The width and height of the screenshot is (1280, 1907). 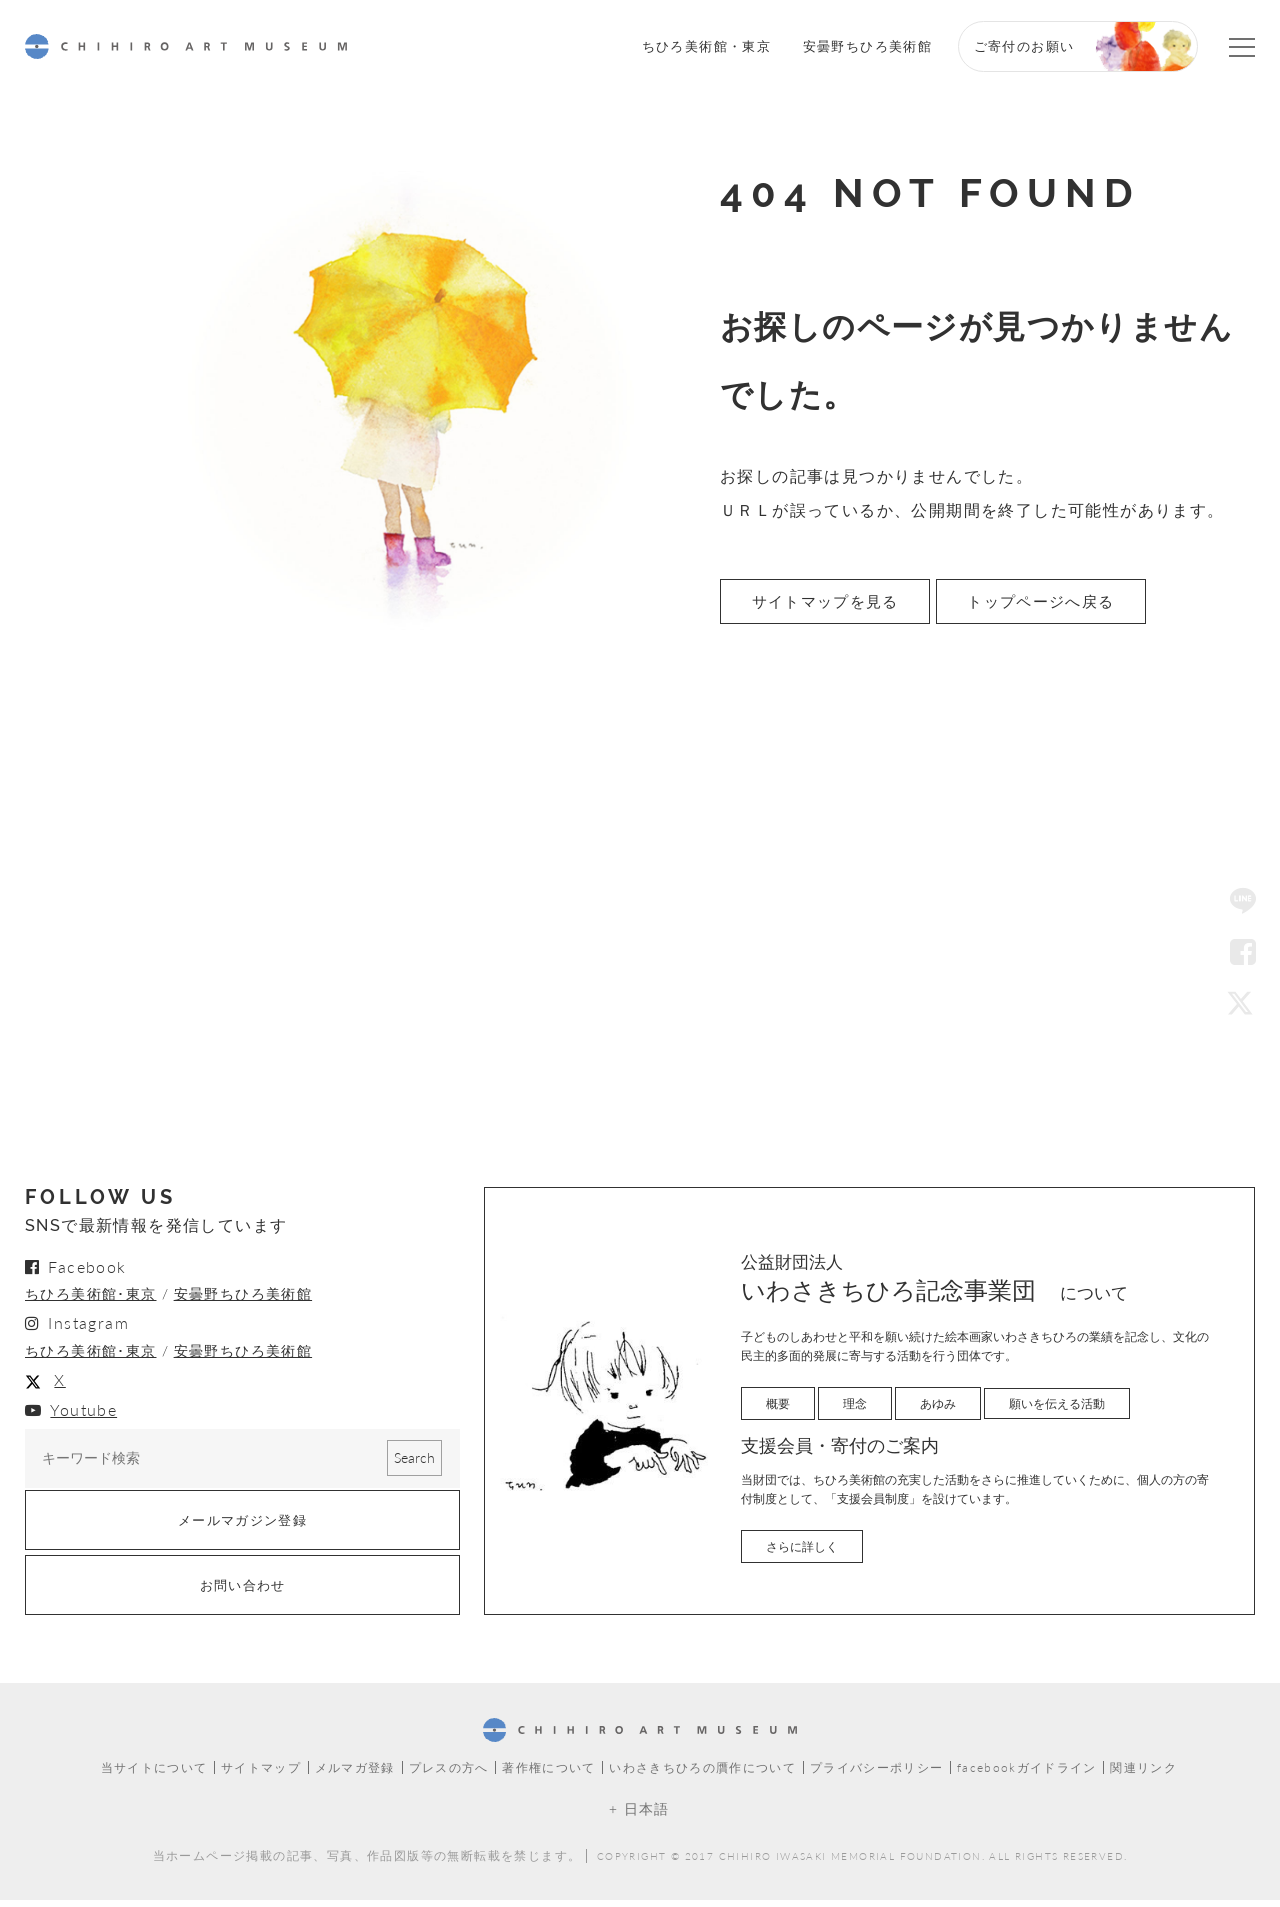 I want to click on CHIHIRO ART MUSEUM, so click(x=186, y=46).